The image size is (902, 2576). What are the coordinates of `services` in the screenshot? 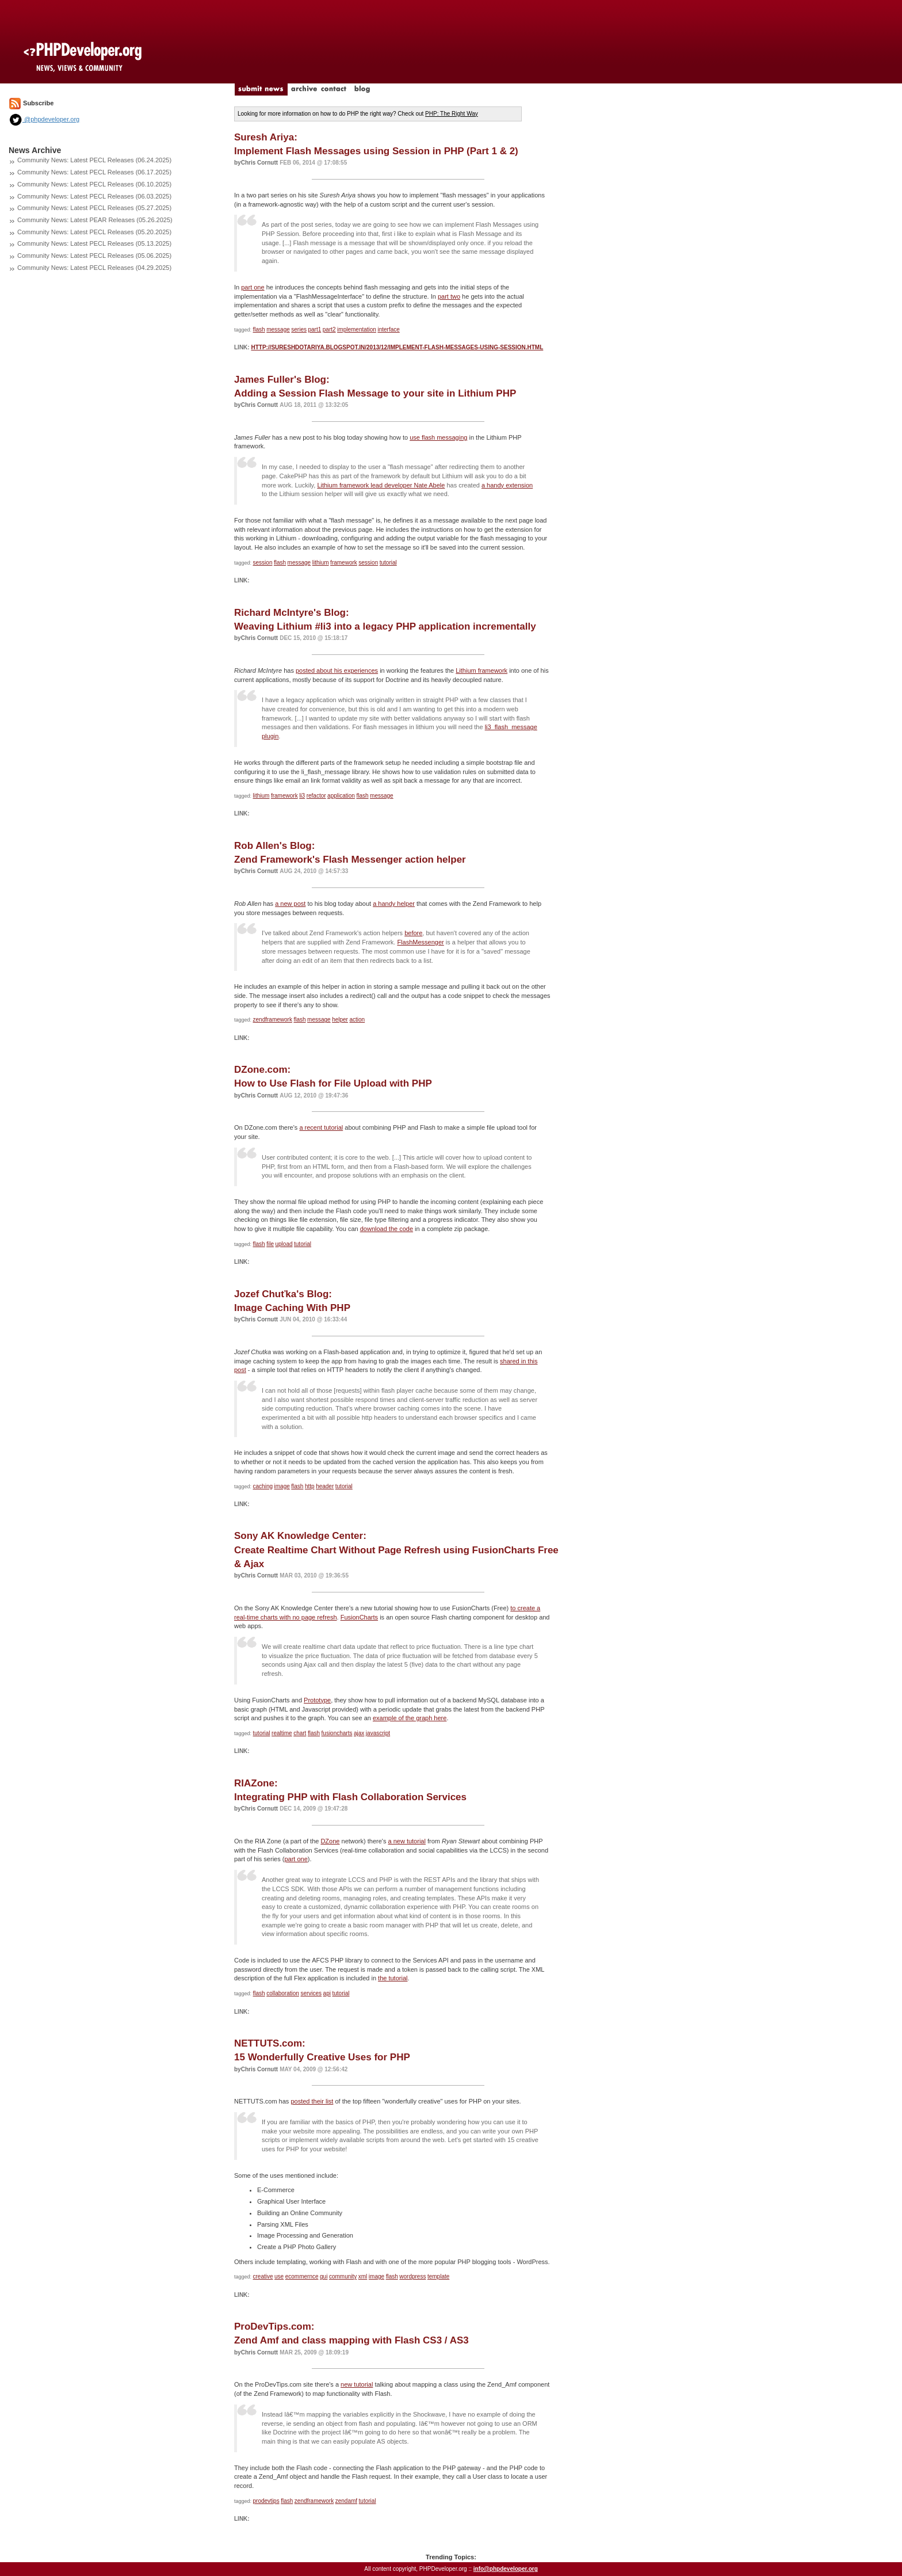 It's located at (311, 1993).